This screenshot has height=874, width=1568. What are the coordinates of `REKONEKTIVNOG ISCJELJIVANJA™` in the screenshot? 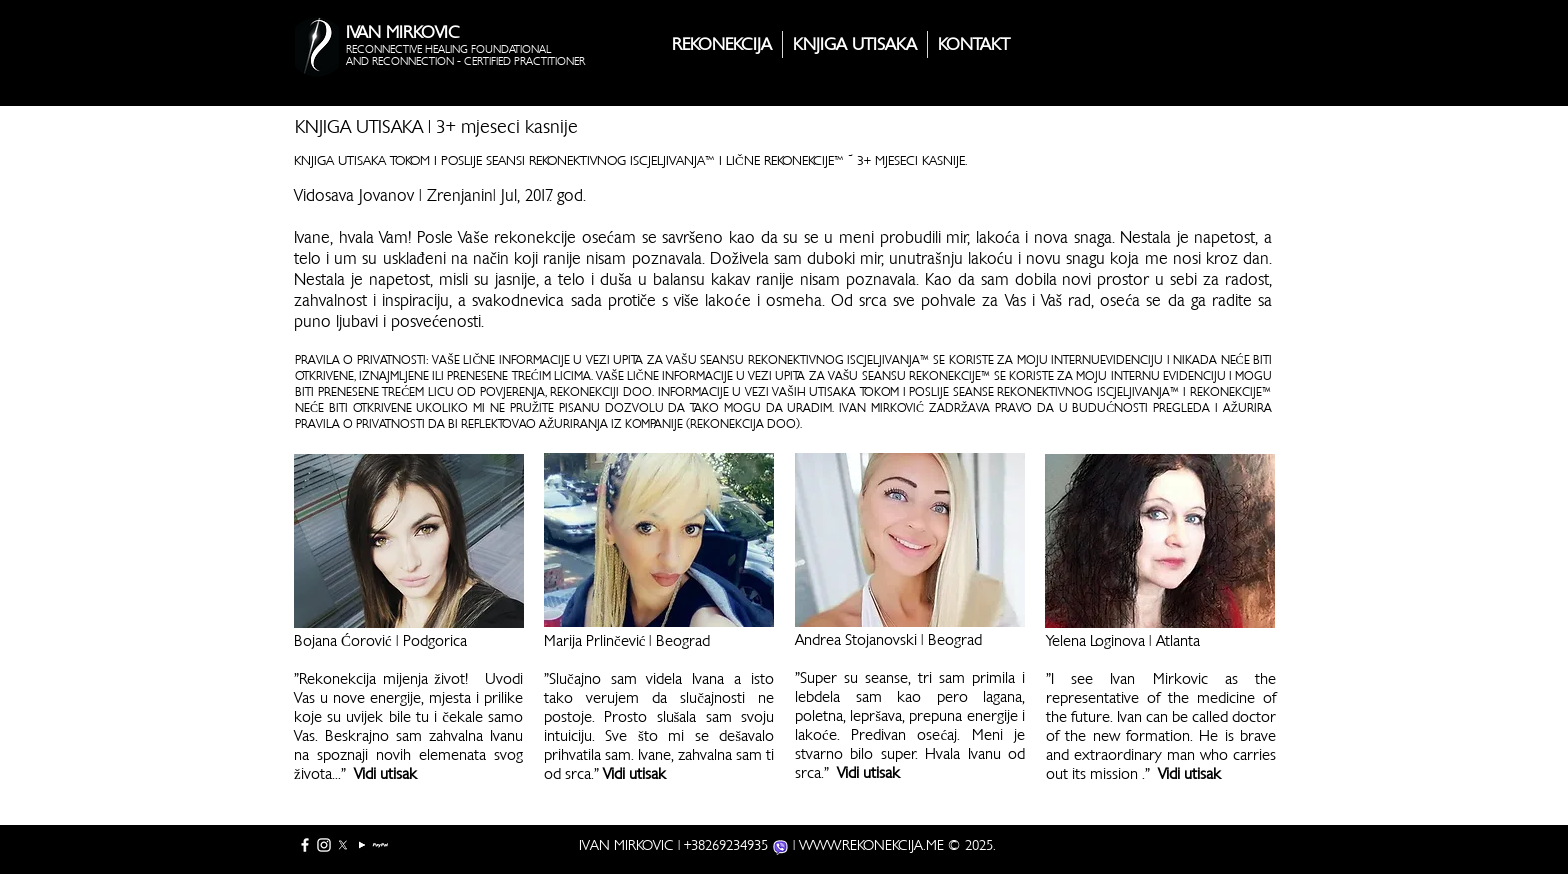 It's located at (622, 160).